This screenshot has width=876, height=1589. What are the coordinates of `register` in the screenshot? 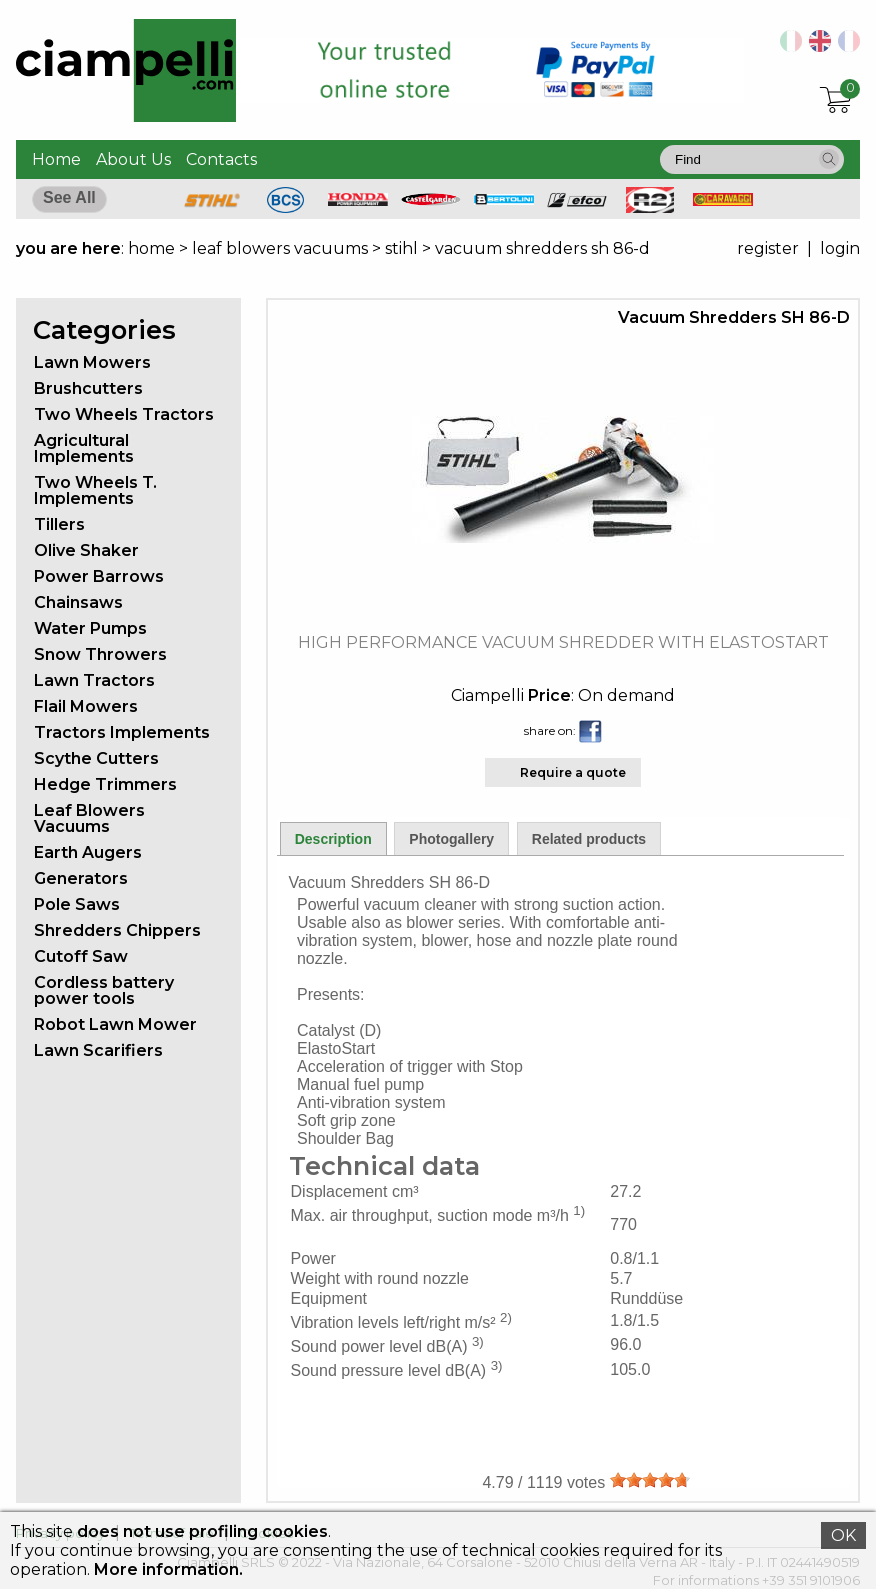 It's located at (768, 248).